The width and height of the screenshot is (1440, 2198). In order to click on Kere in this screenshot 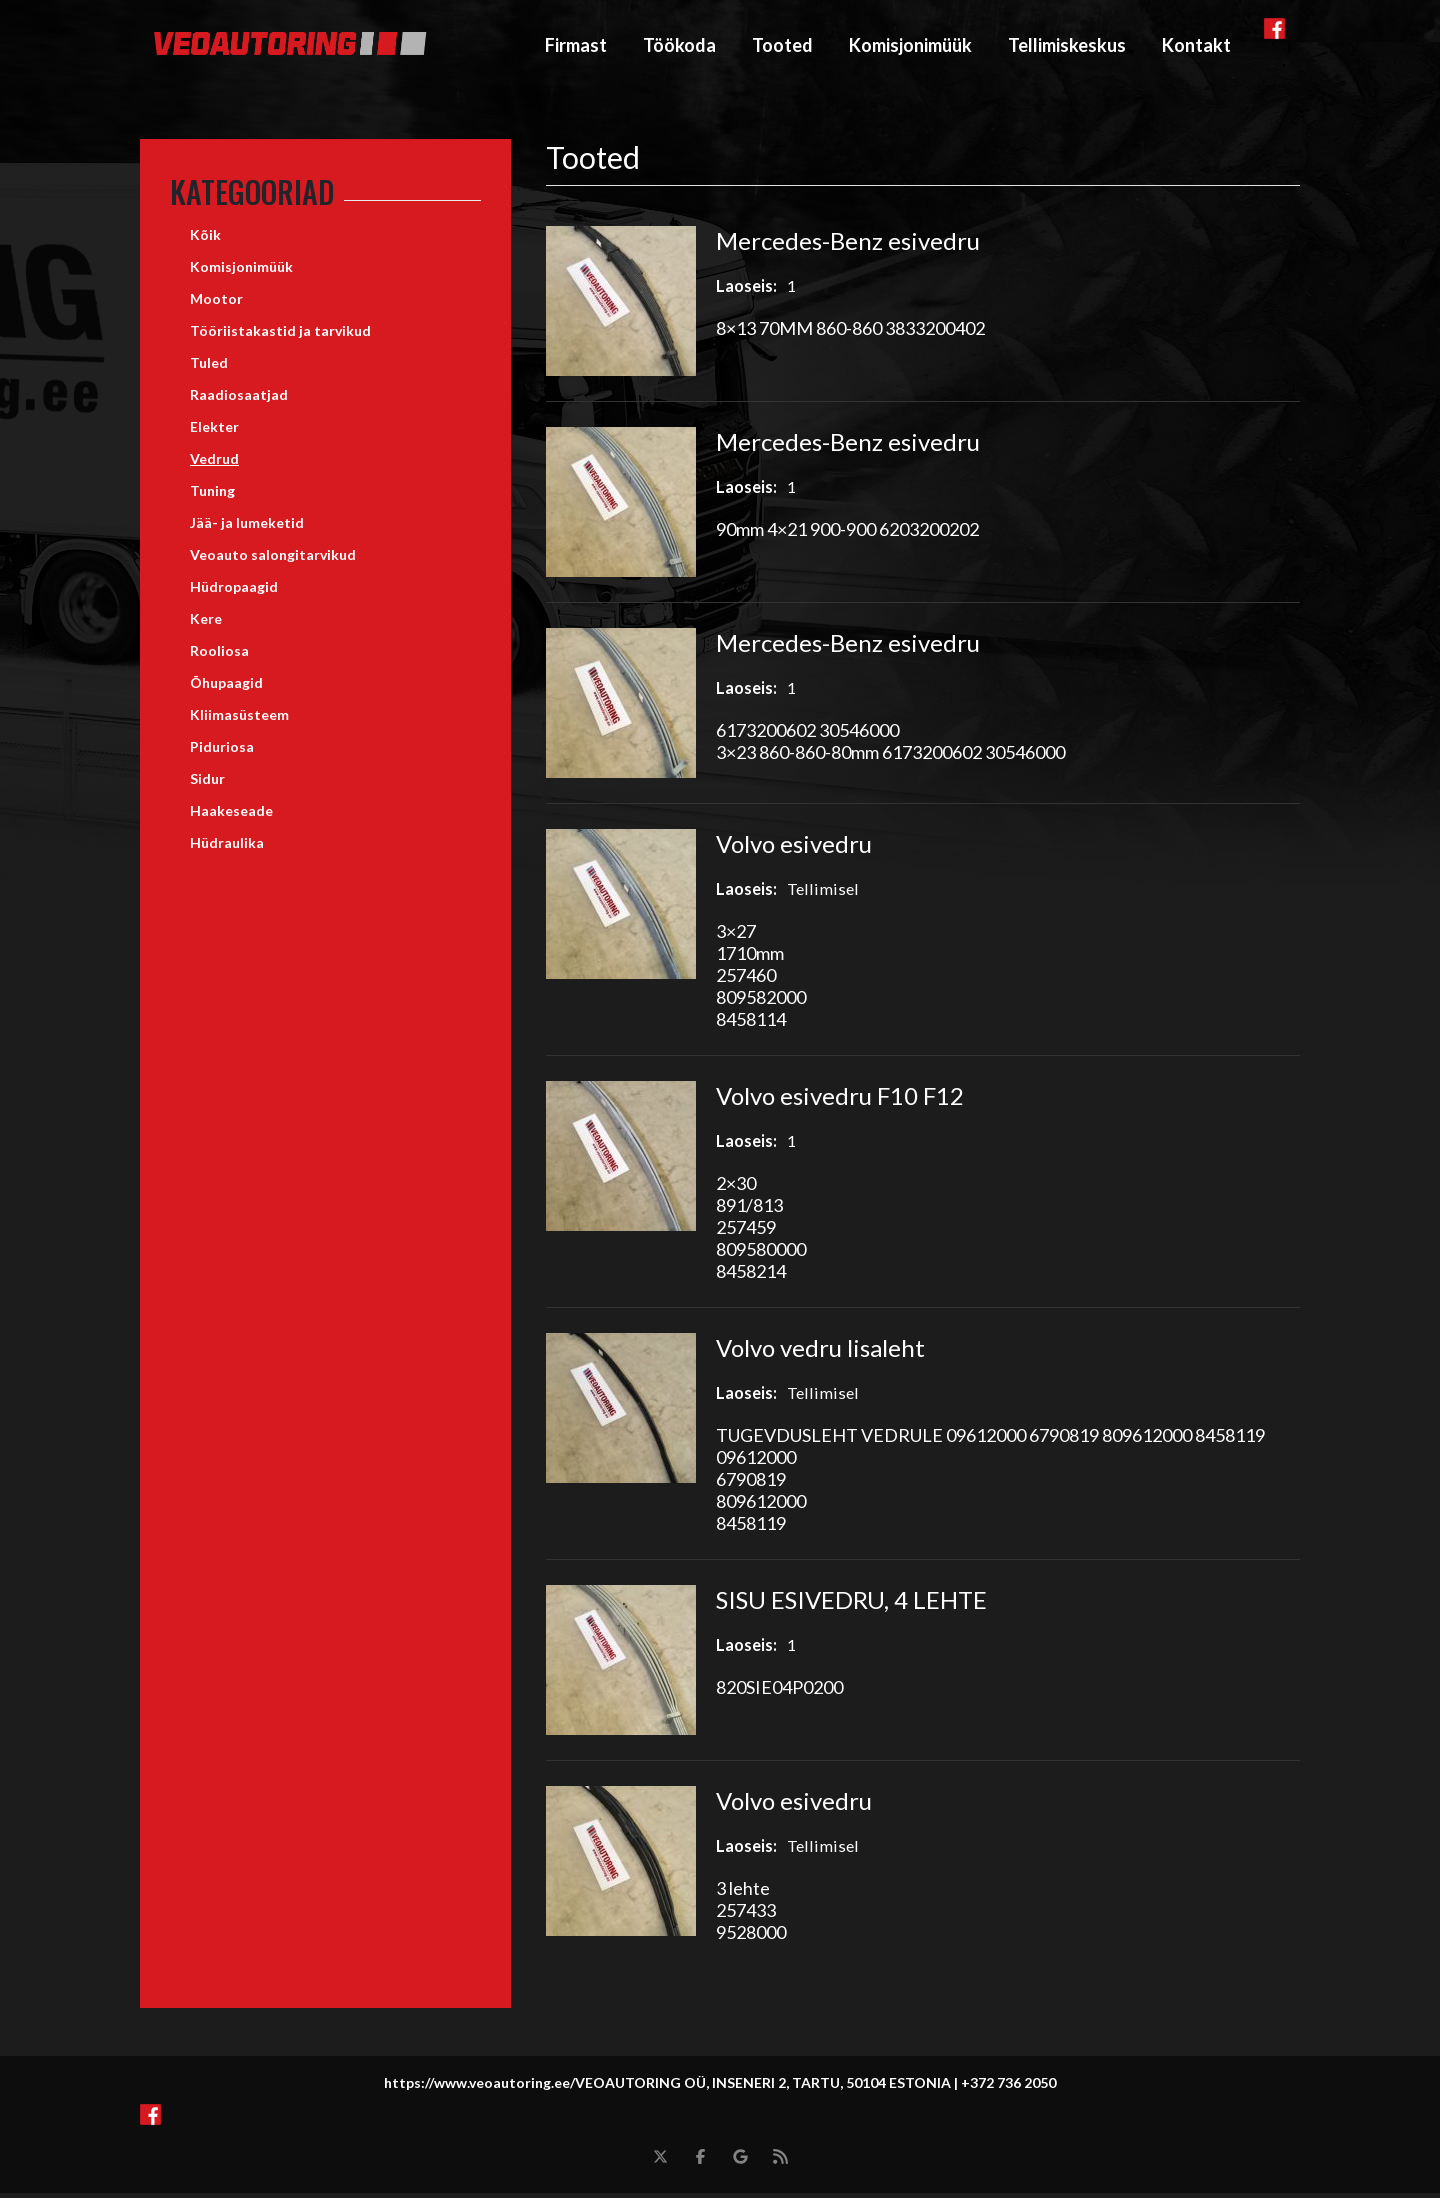, I will do `click(206, 623)`.